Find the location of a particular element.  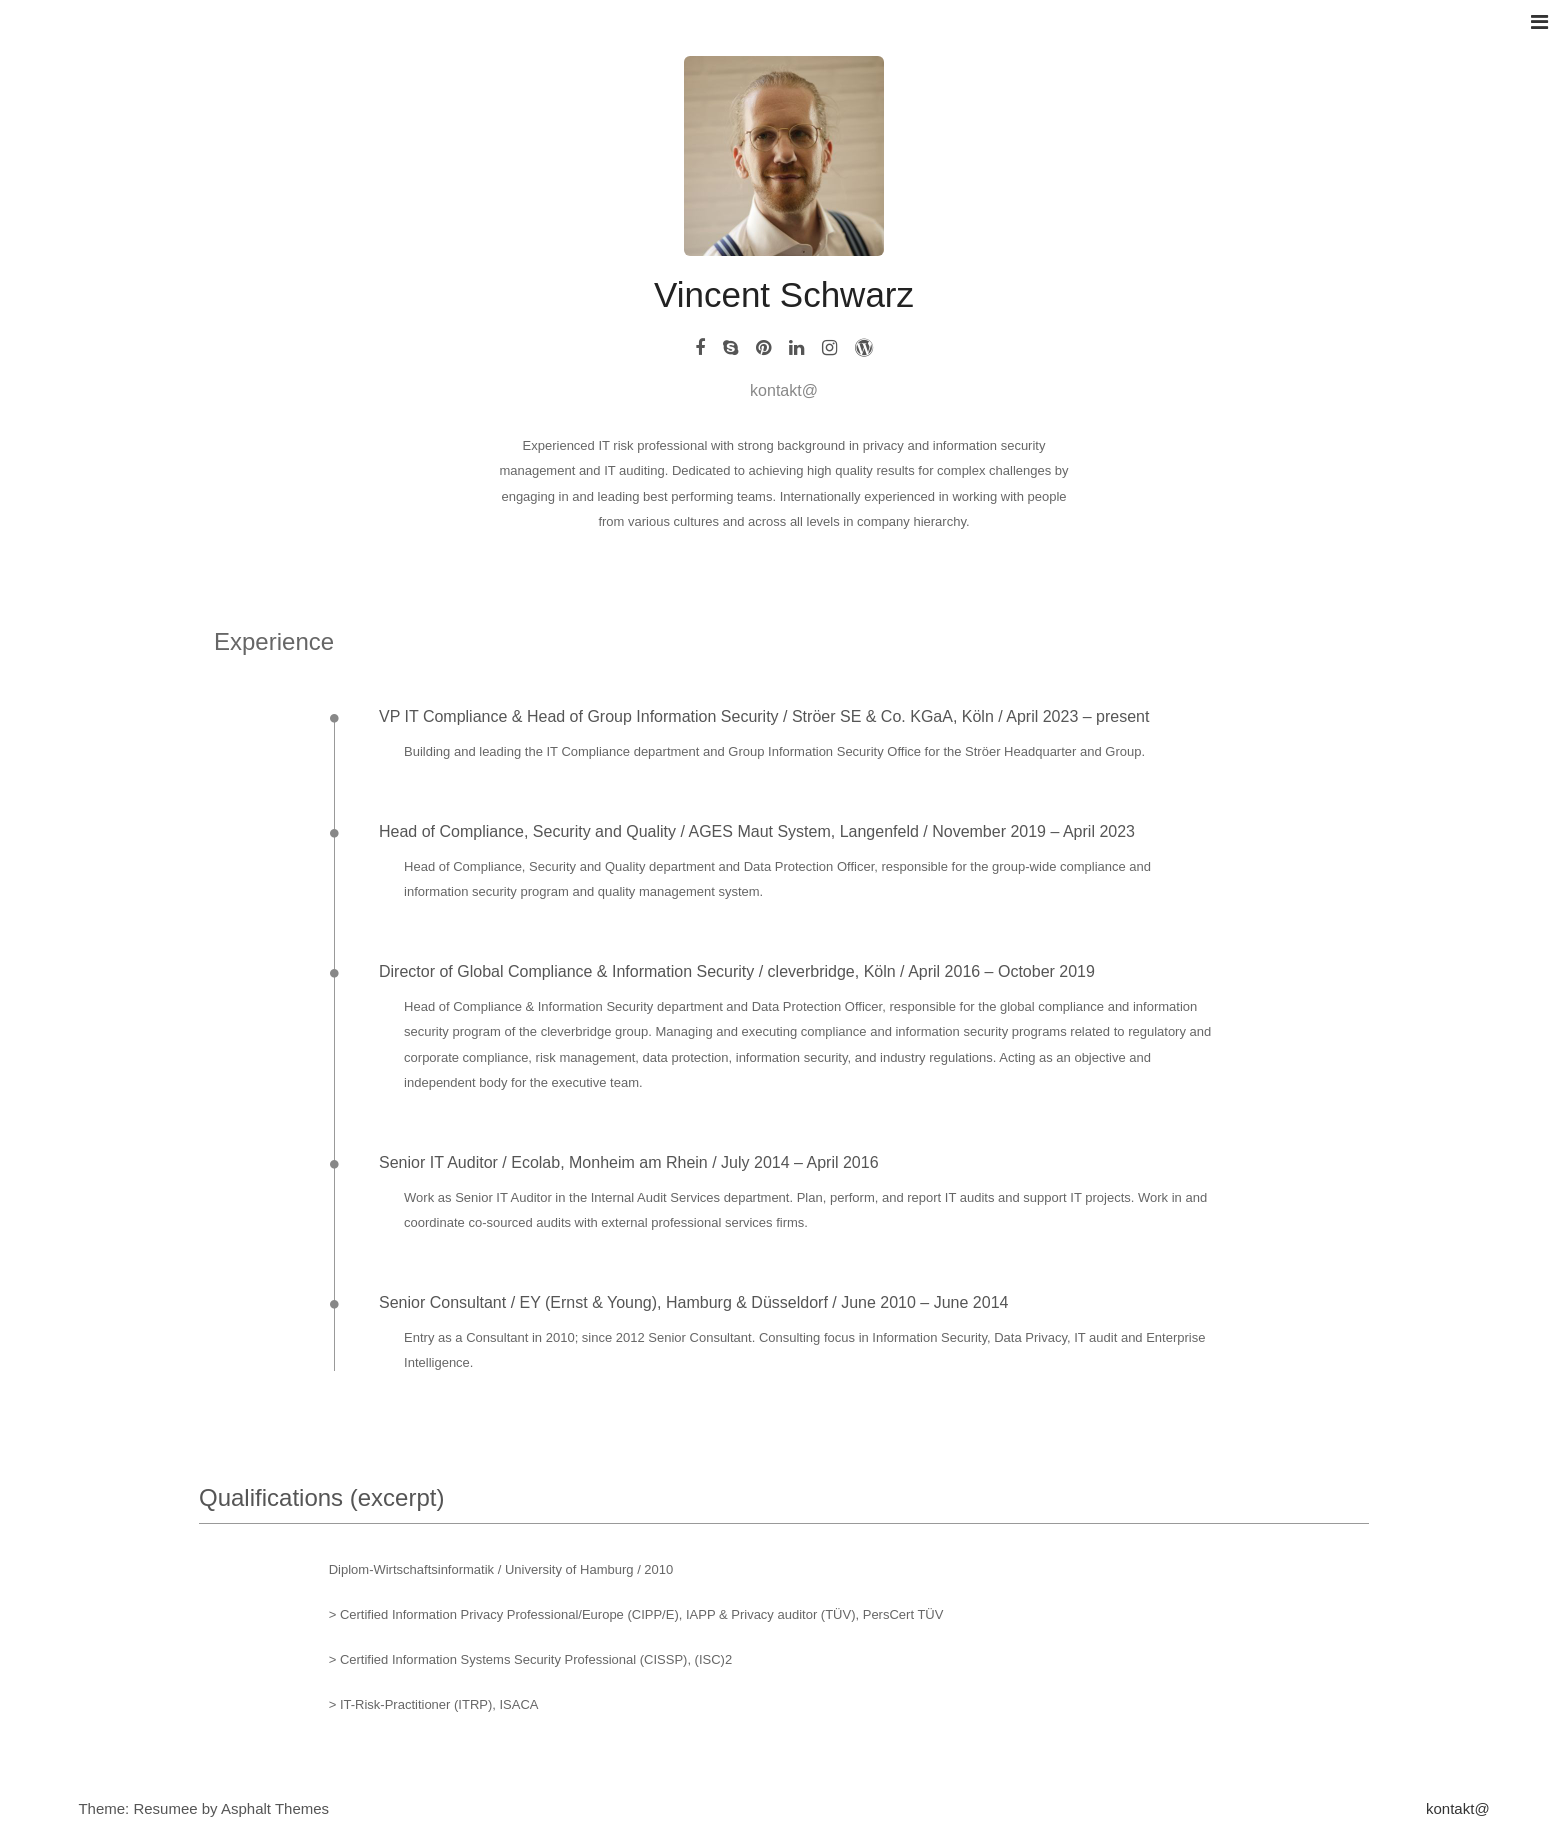

Asphalt Themes is located at coordinates (275, 1808).